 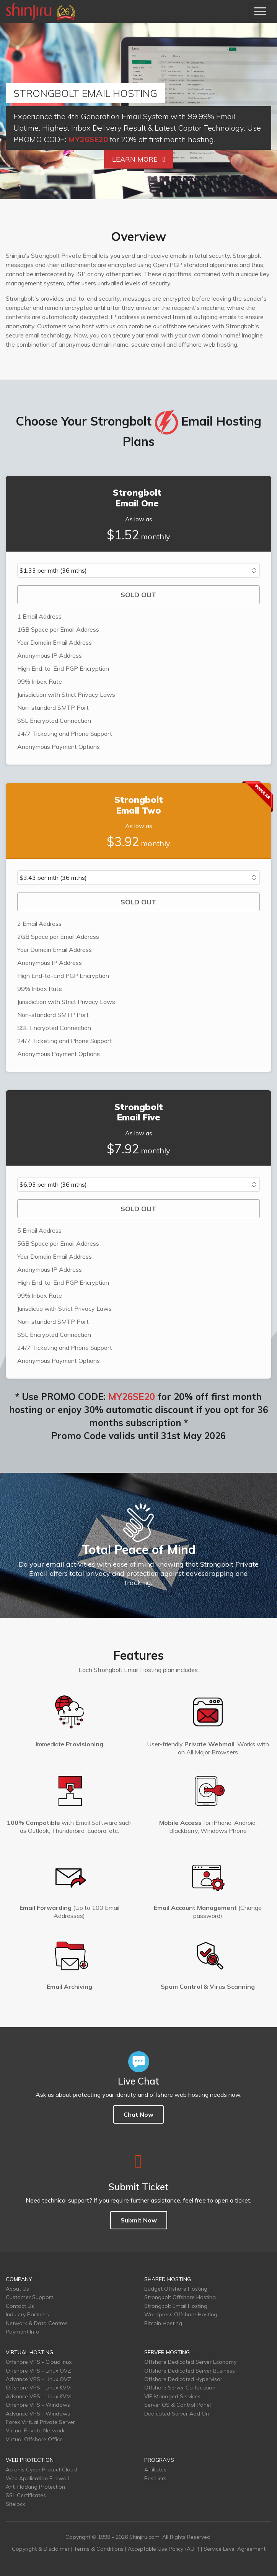 I want to click on Strongbolt Offshore Hosting, so click(x=180, y=2297).